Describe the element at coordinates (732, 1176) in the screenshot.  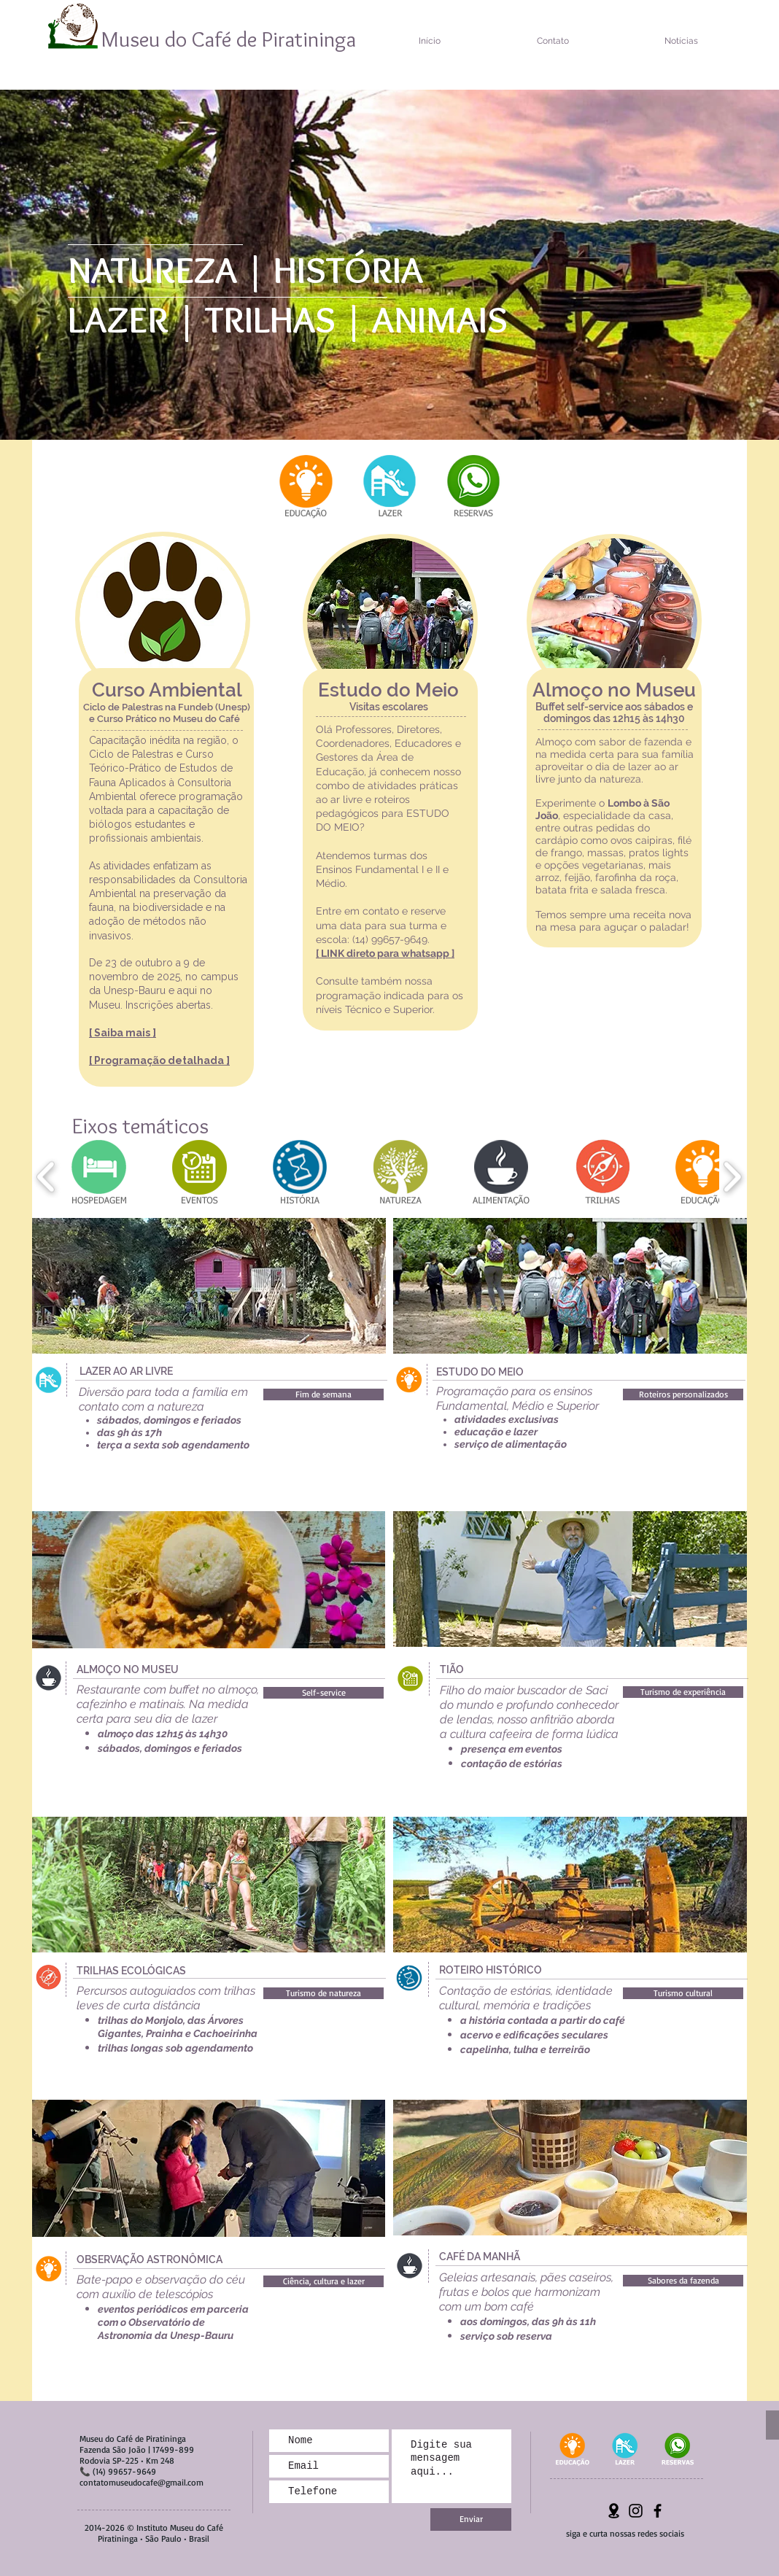
I see `[play forward]` at that location.